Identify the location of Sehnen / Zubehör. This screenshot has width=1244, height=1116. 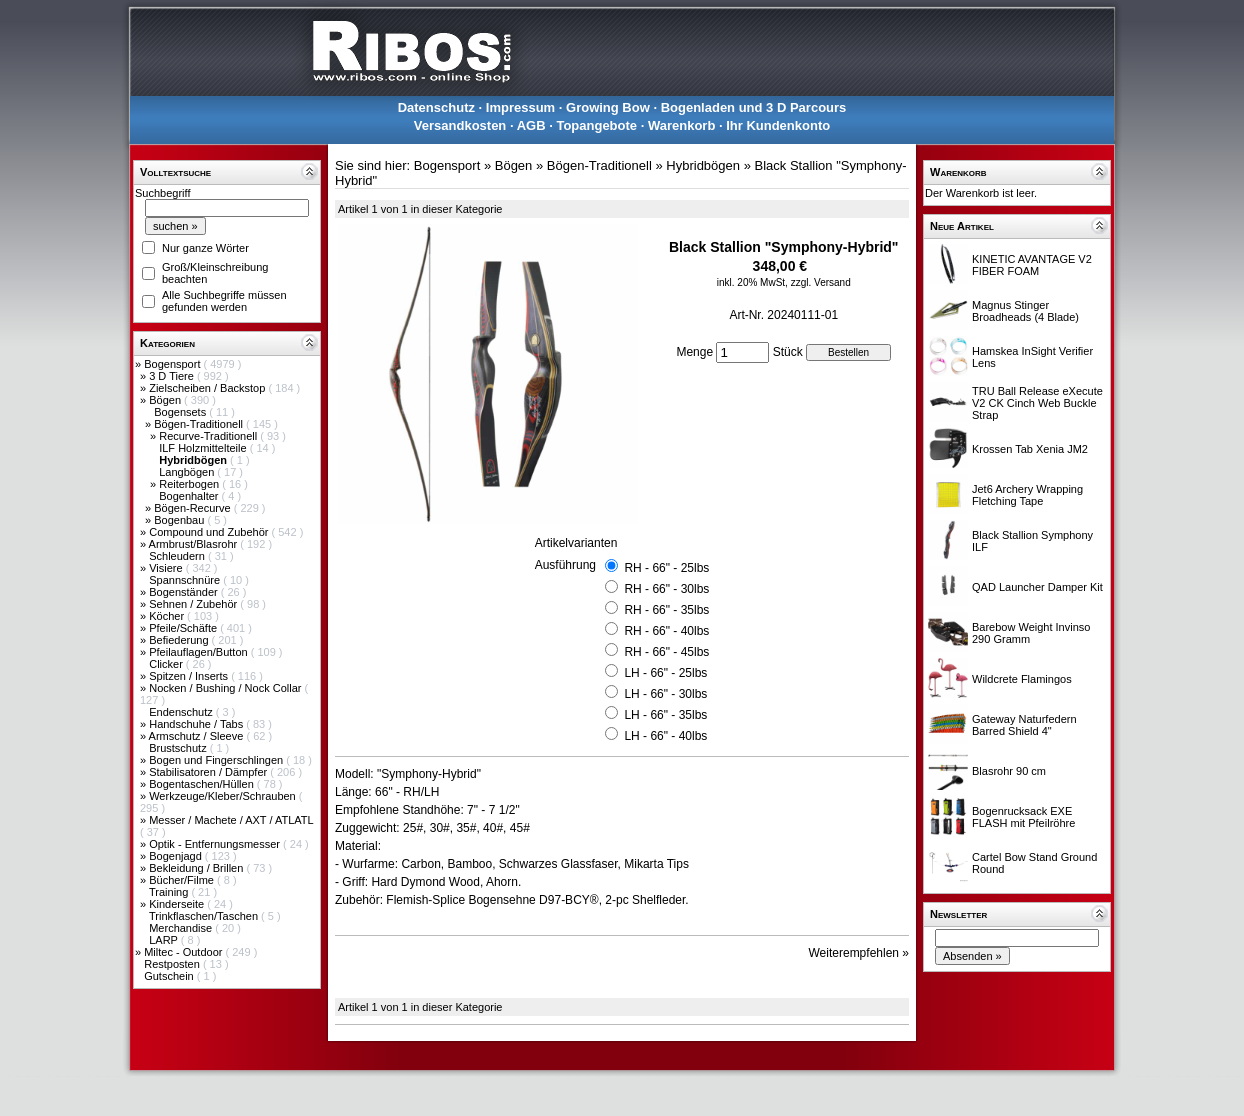
(194, 604).